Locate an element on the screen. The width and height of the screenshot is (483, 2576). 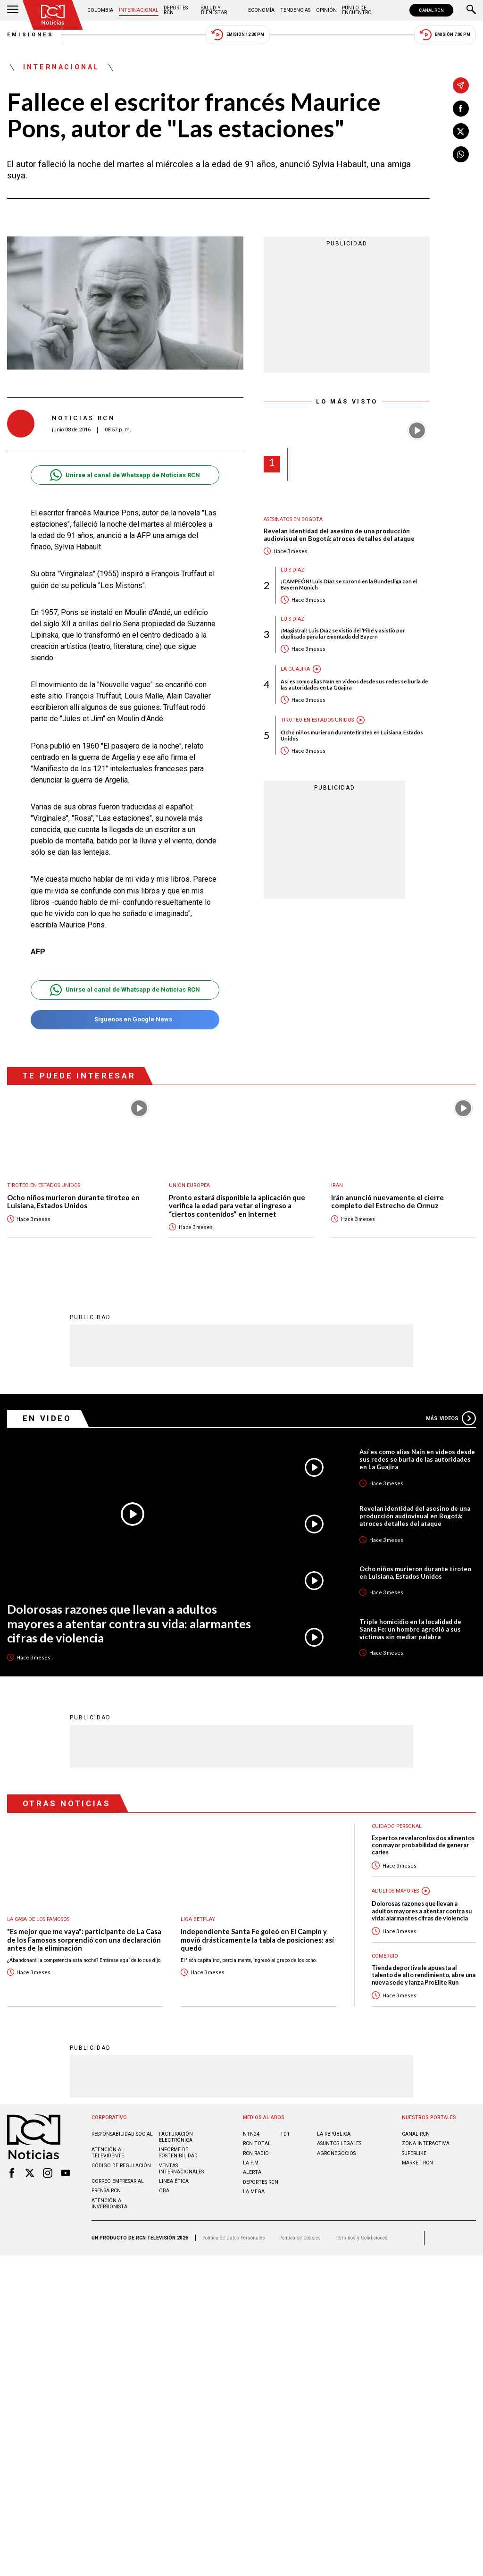
Punto de Encuentro is located at coordinates (357, 10).